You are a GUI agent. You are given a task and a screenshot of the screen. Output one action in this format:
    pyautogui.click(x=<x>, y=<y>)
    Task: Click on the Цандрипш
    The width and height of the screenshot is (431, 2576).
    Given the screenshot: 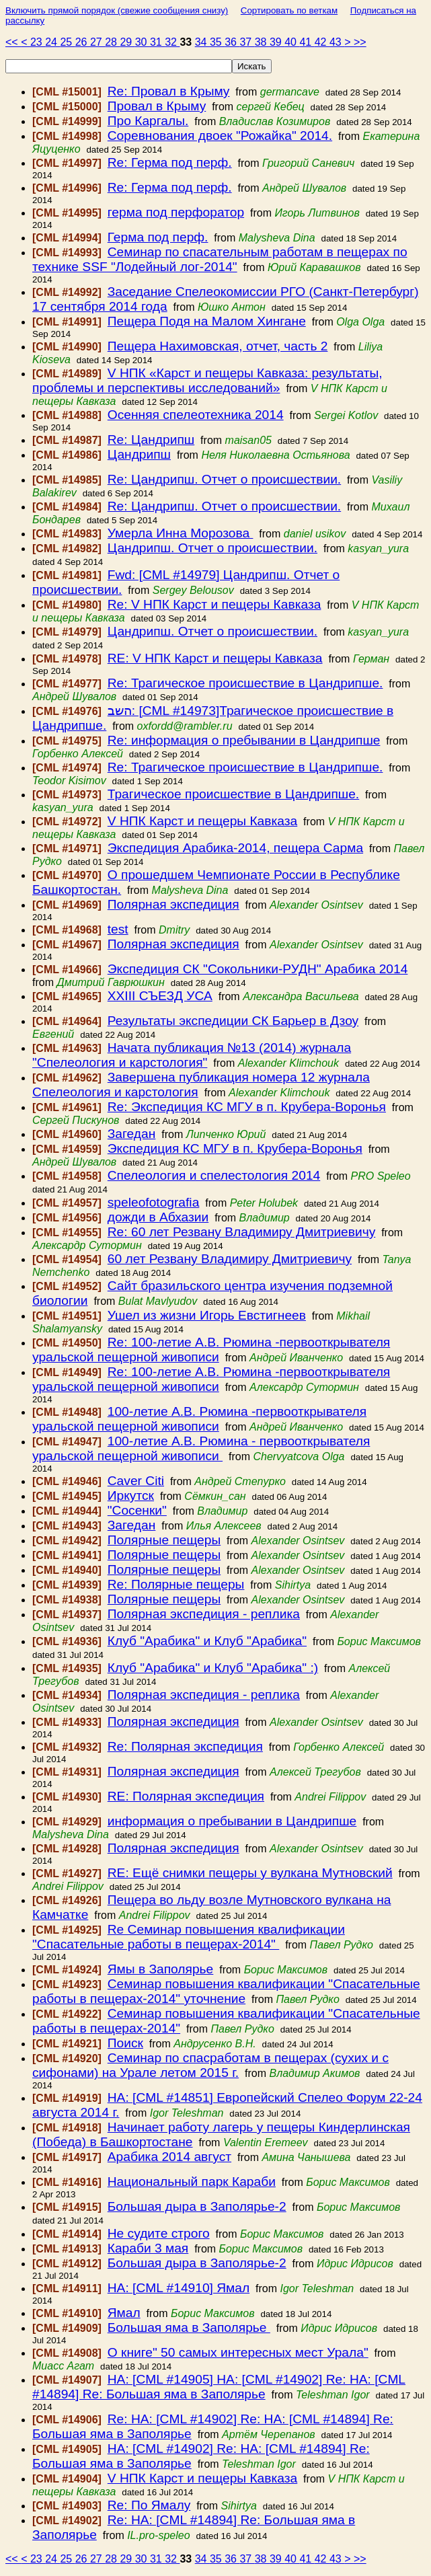 What is the action you would take?
    pyautogui.click(x=139, y=454)
    